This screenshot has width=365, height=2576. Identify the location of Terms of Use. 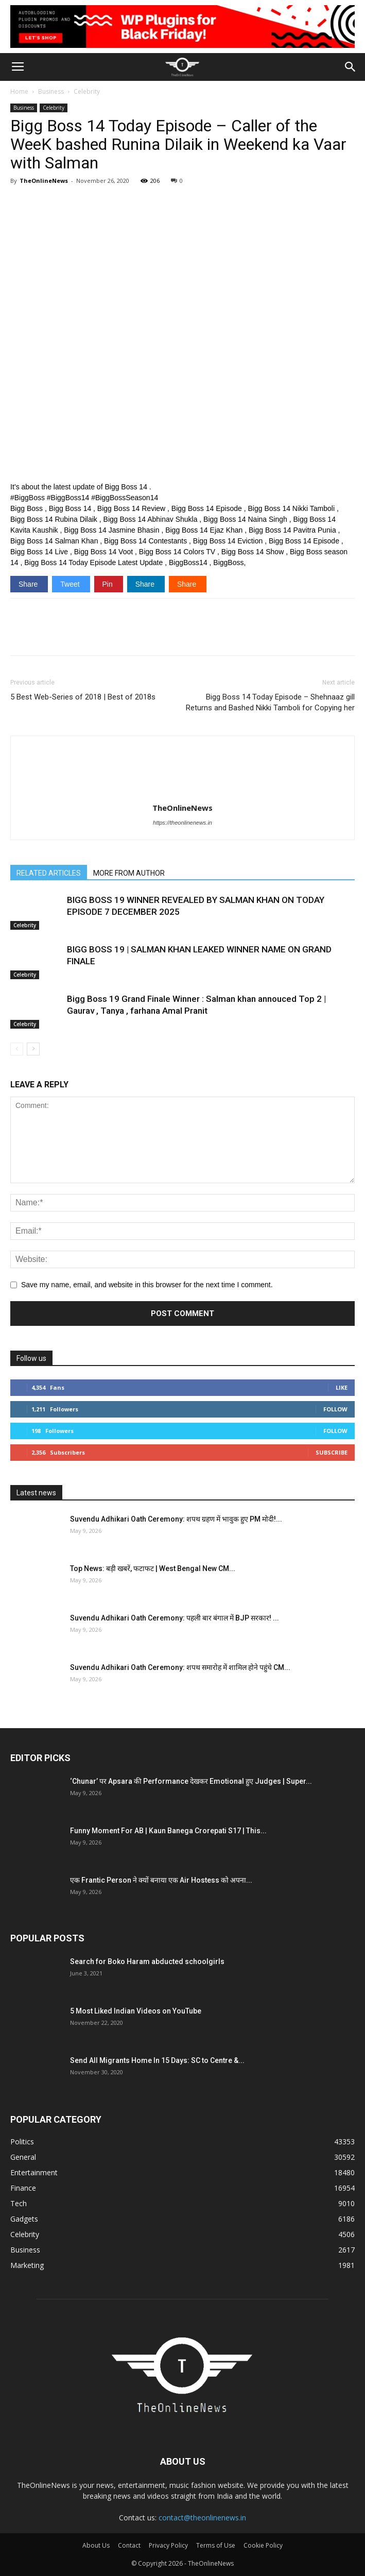
(215, 2545).